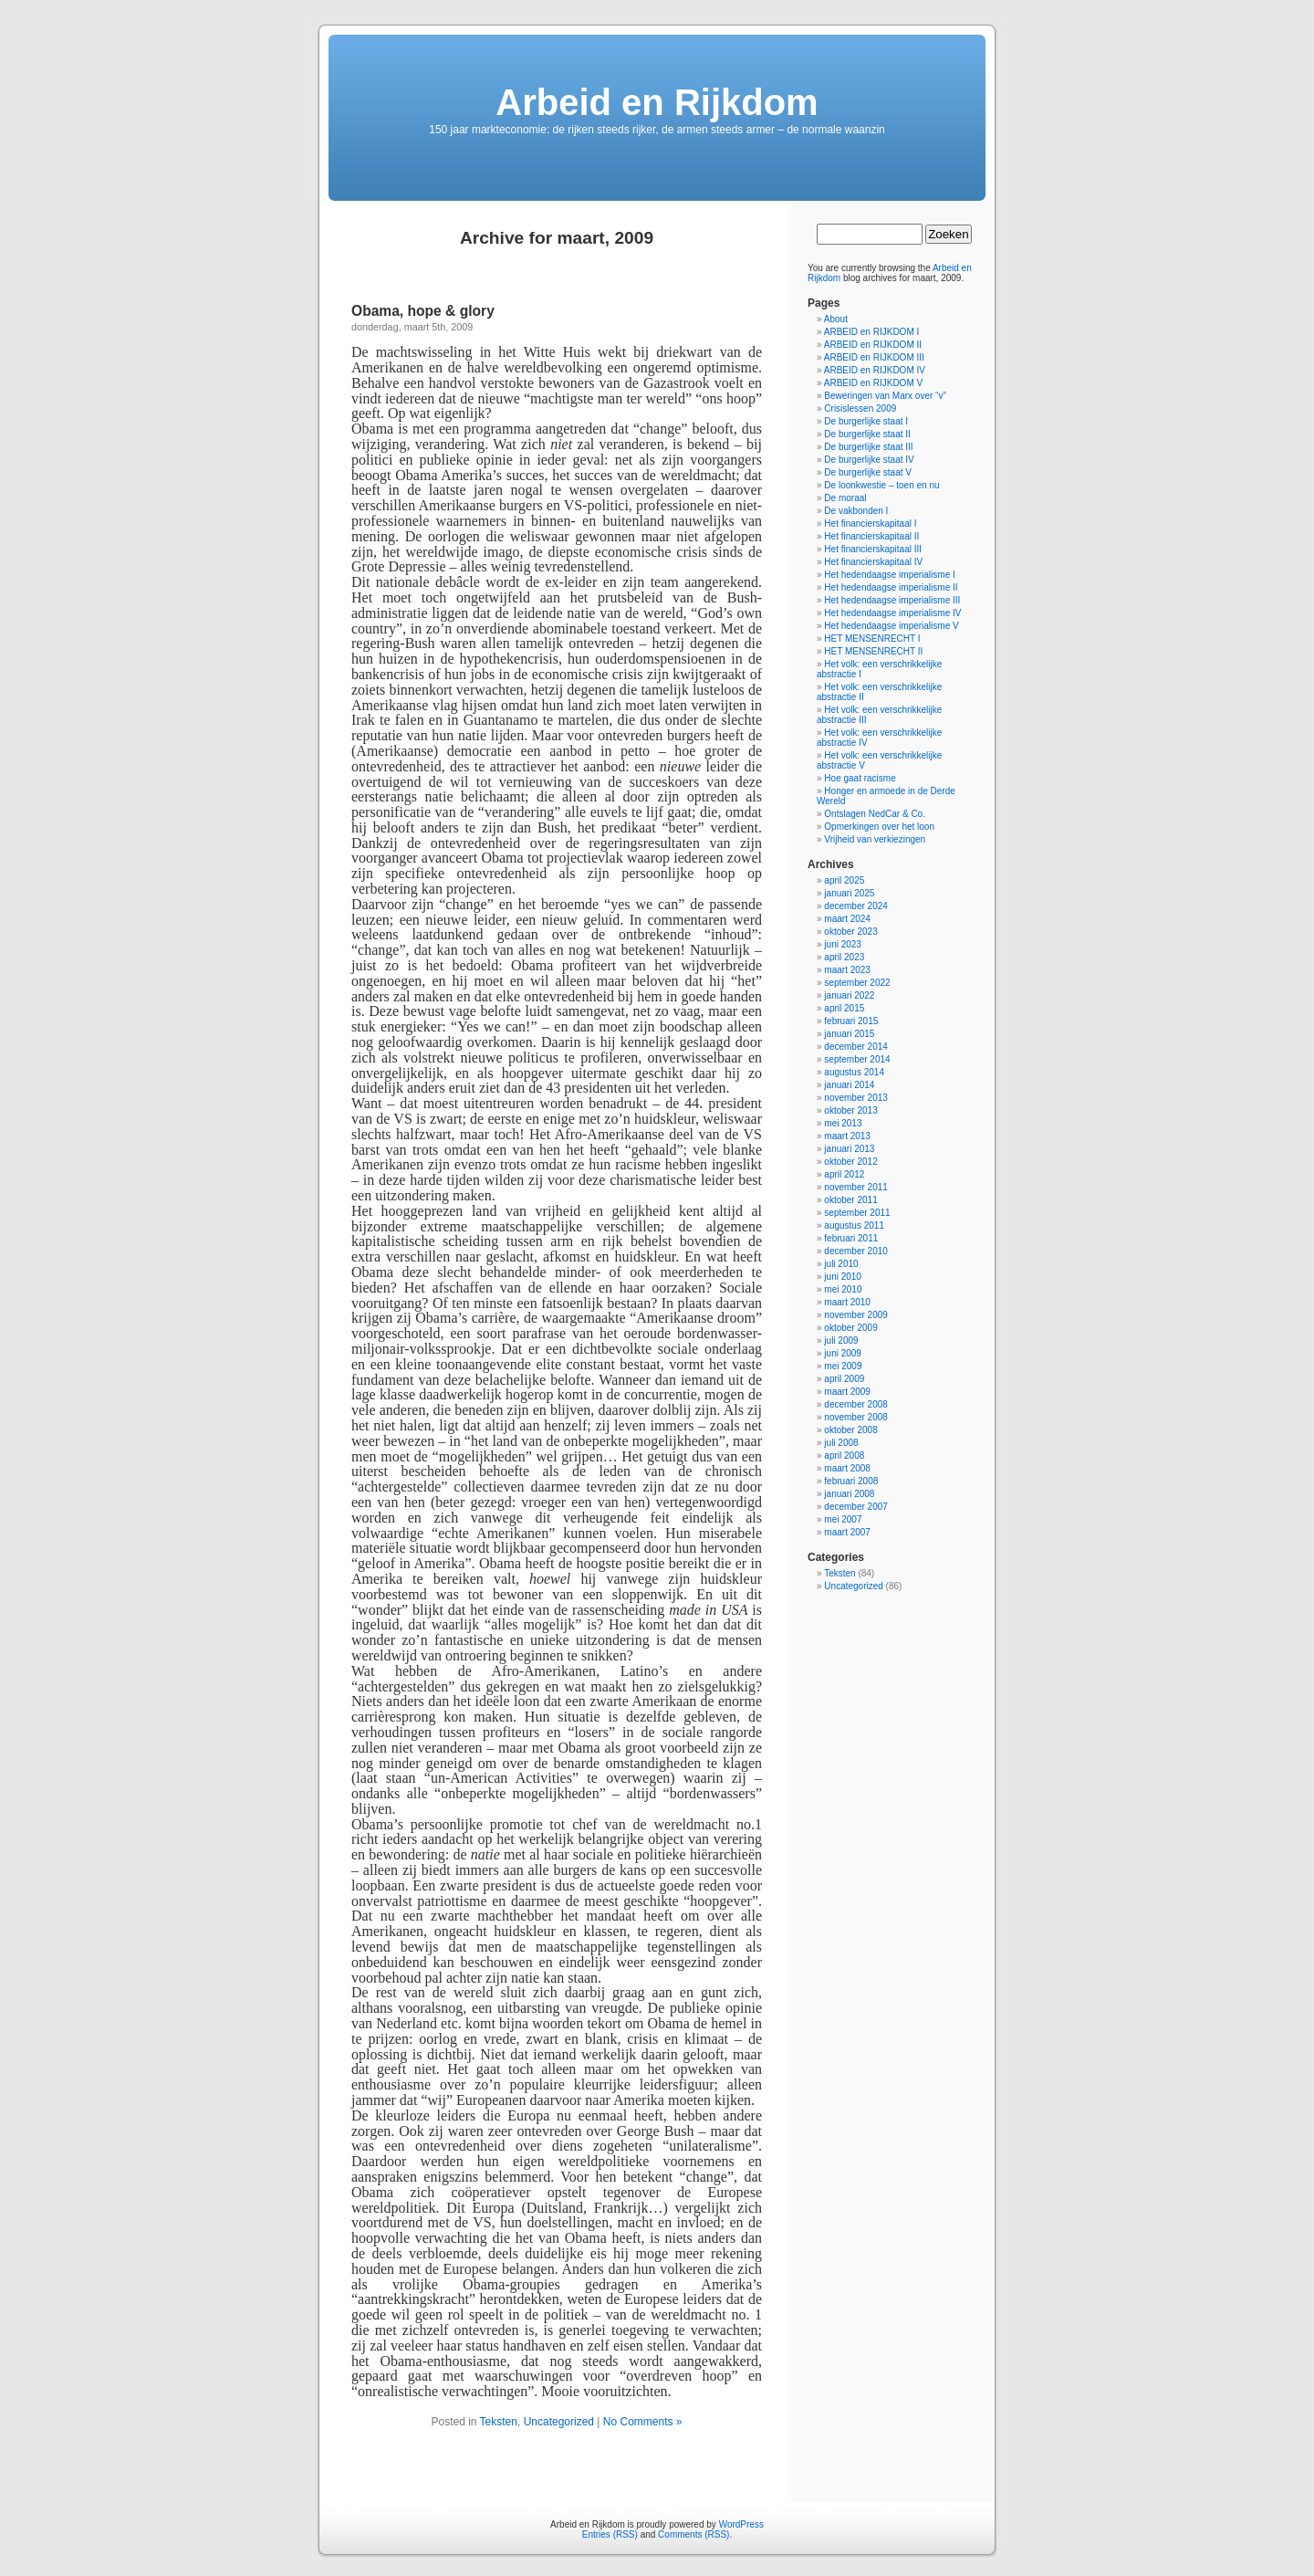  Describe the element at coordinates (874, 839) in the screenshot. I see `Vrijheid van verkiezingen` at that location.